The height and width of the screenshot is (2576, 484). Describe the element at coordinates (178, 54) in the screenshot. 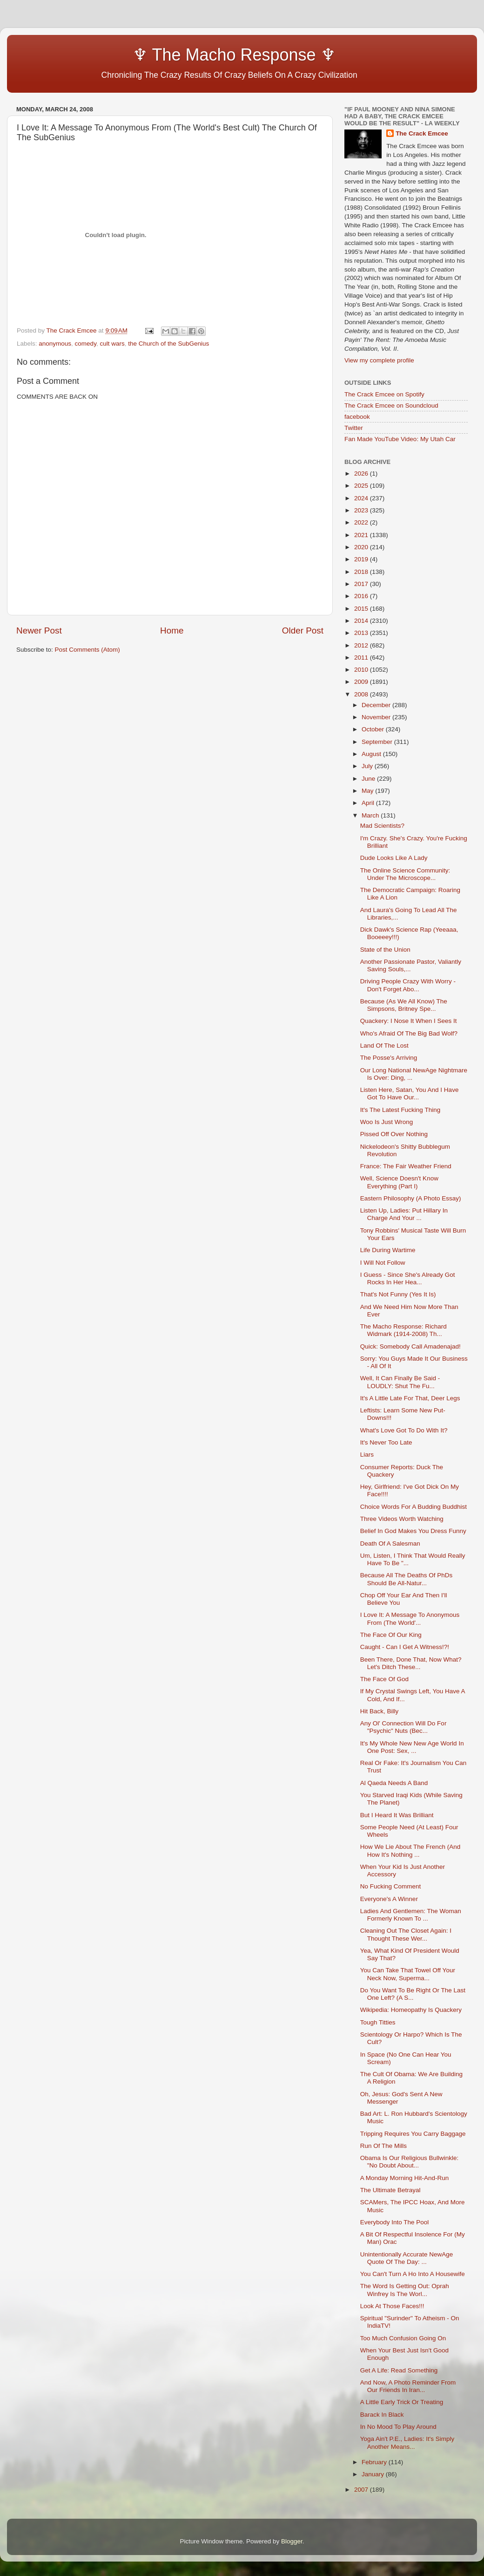

I see `♆ The Macho Response ♆` at that location.